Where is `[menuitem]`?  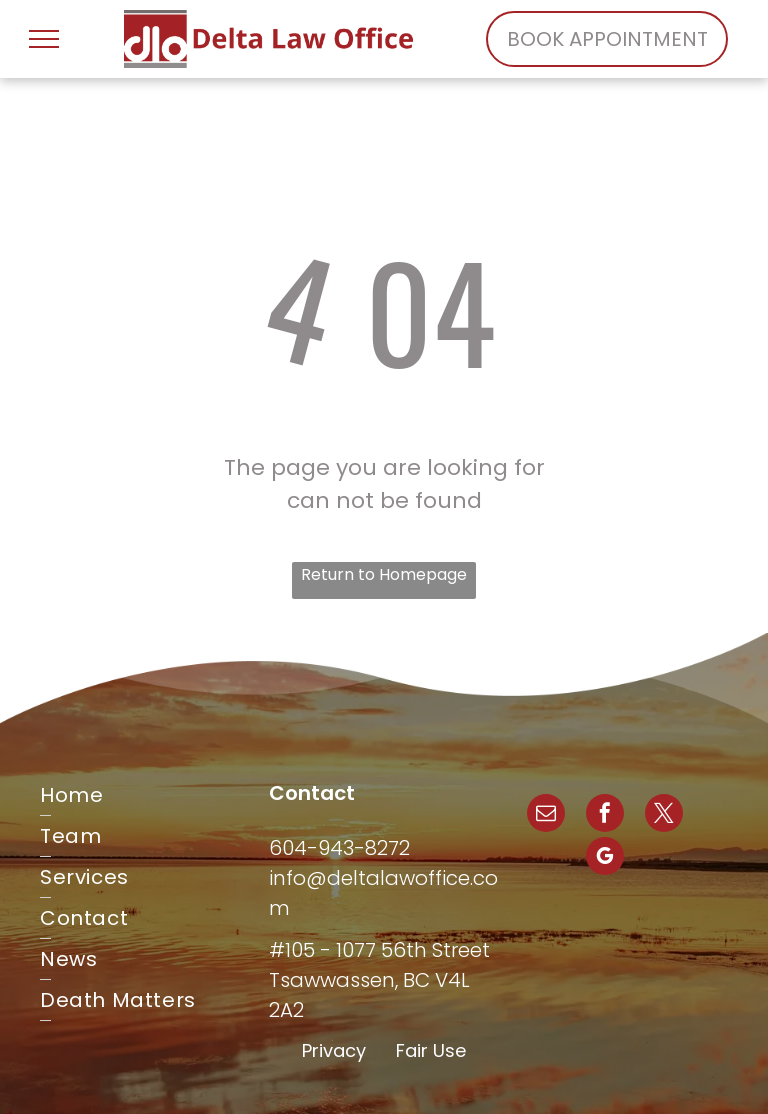 [menuitem] is located at coordinates (154, 795).